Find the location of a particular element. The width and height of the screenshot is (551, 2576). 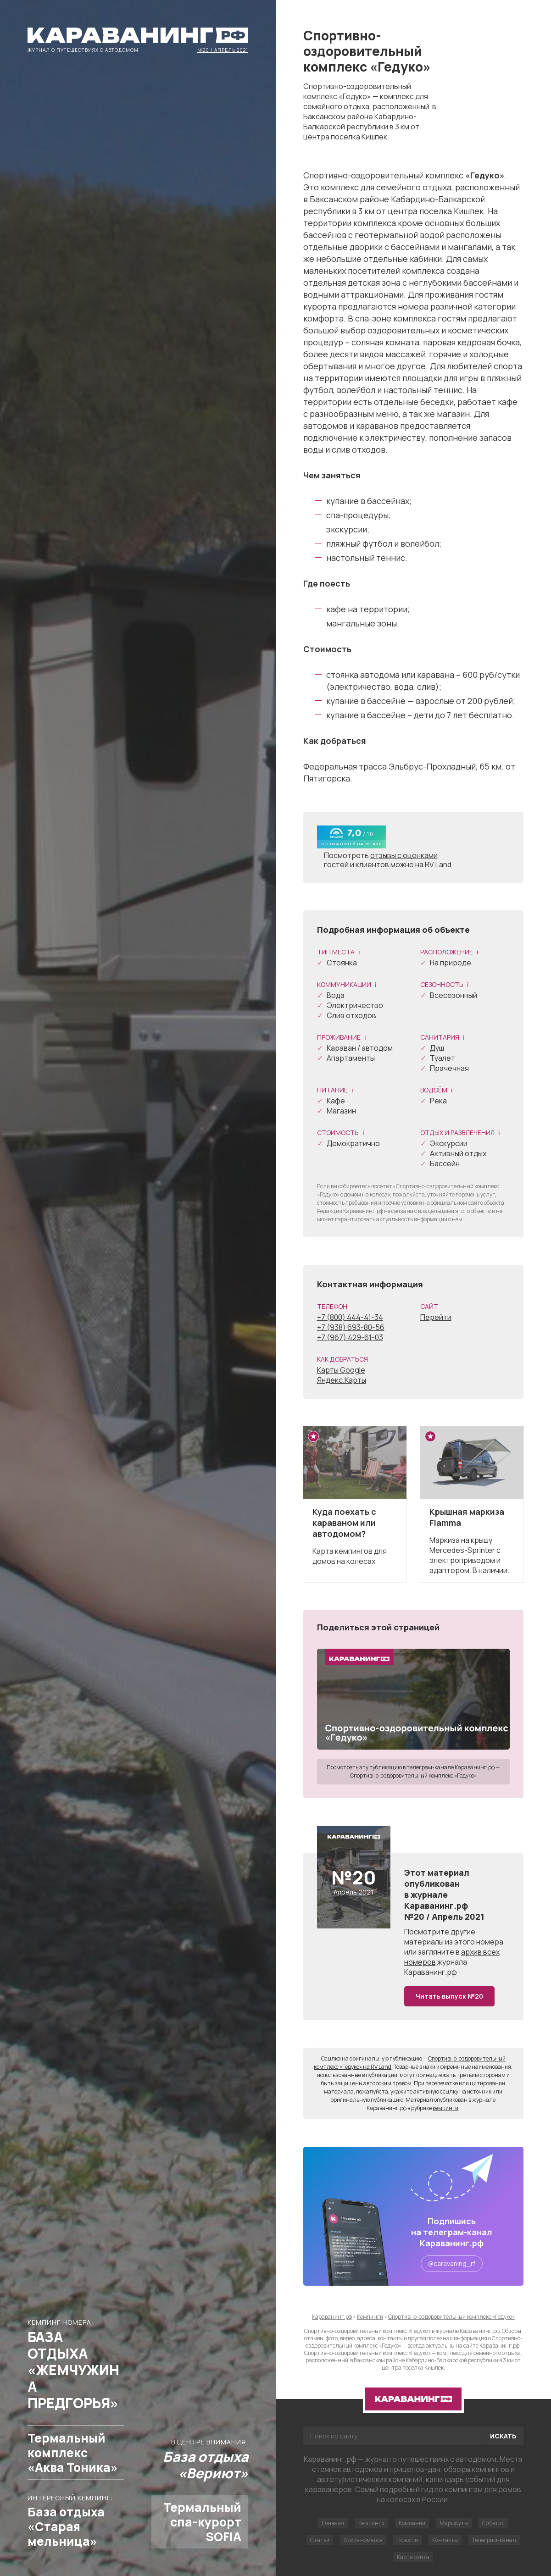

Маршруты is located at coordinates (454, 2523).